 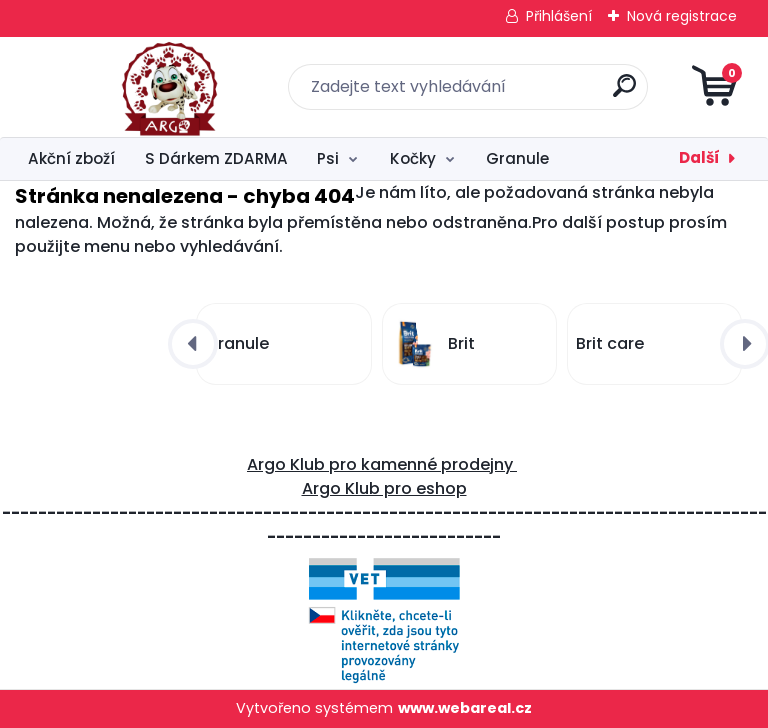 What do you see at coordinates (559, 16) in the screenshot?
I see `Přihlášení` at bounding box center [559, 16].